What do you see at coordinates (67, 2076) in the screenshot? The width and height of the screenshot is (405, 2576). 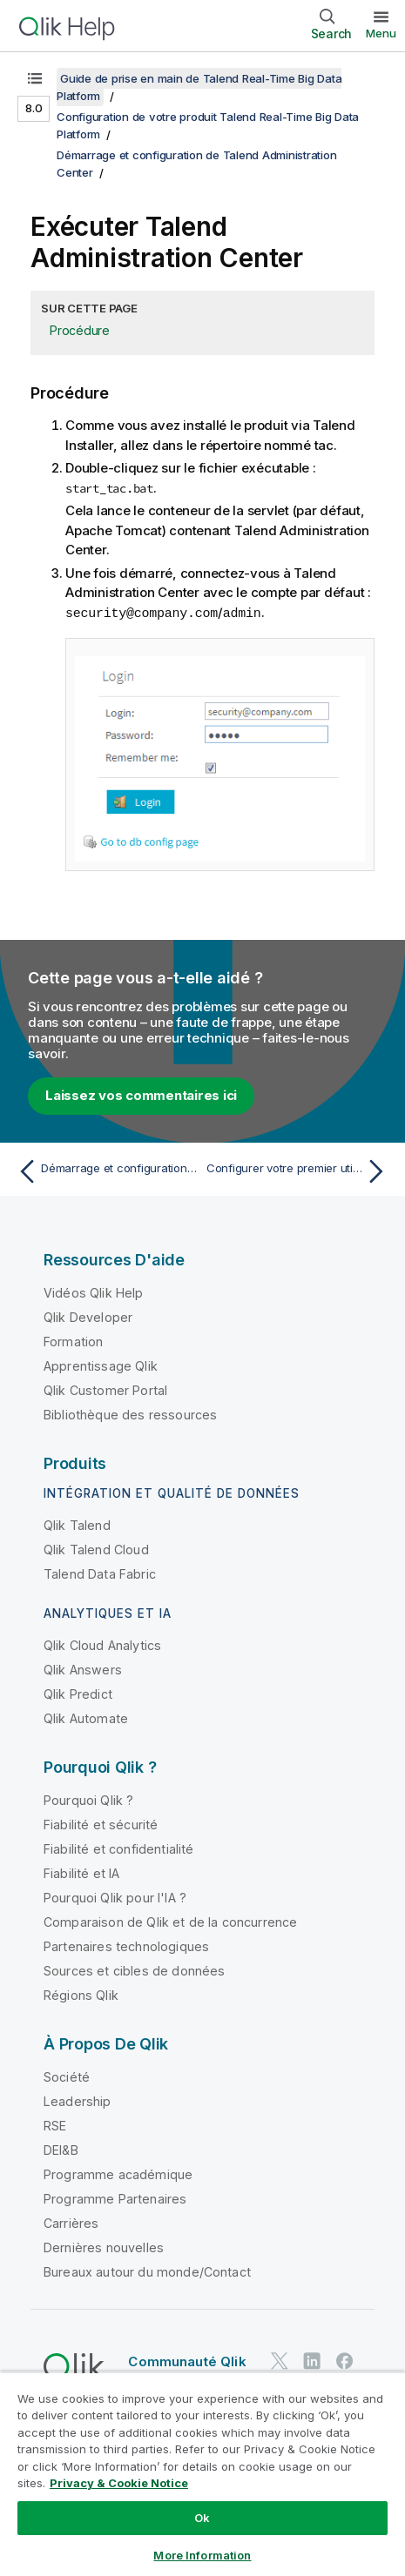 I see `Société` at bounding box center [67, 2076].